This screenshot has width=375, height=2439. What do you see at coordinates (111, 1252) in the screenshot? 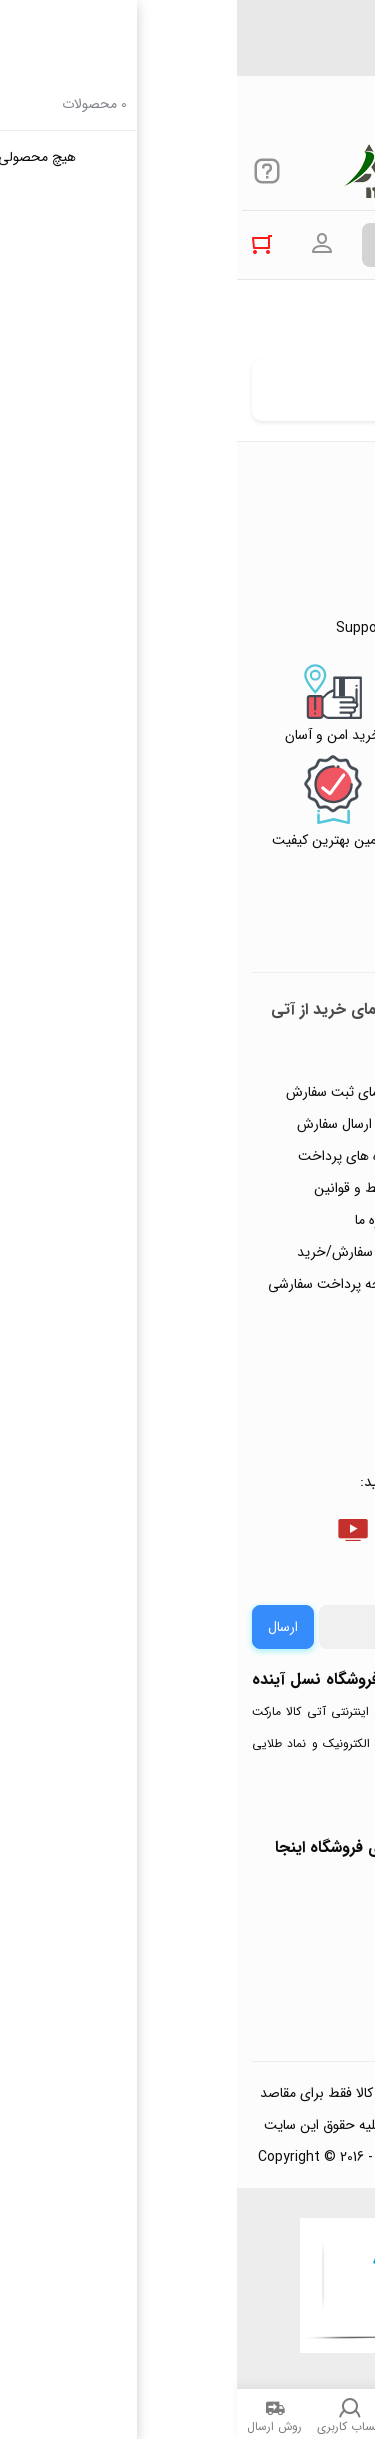
I see `ثبت سفارش/خرید` at bounding box center [111, 1252].